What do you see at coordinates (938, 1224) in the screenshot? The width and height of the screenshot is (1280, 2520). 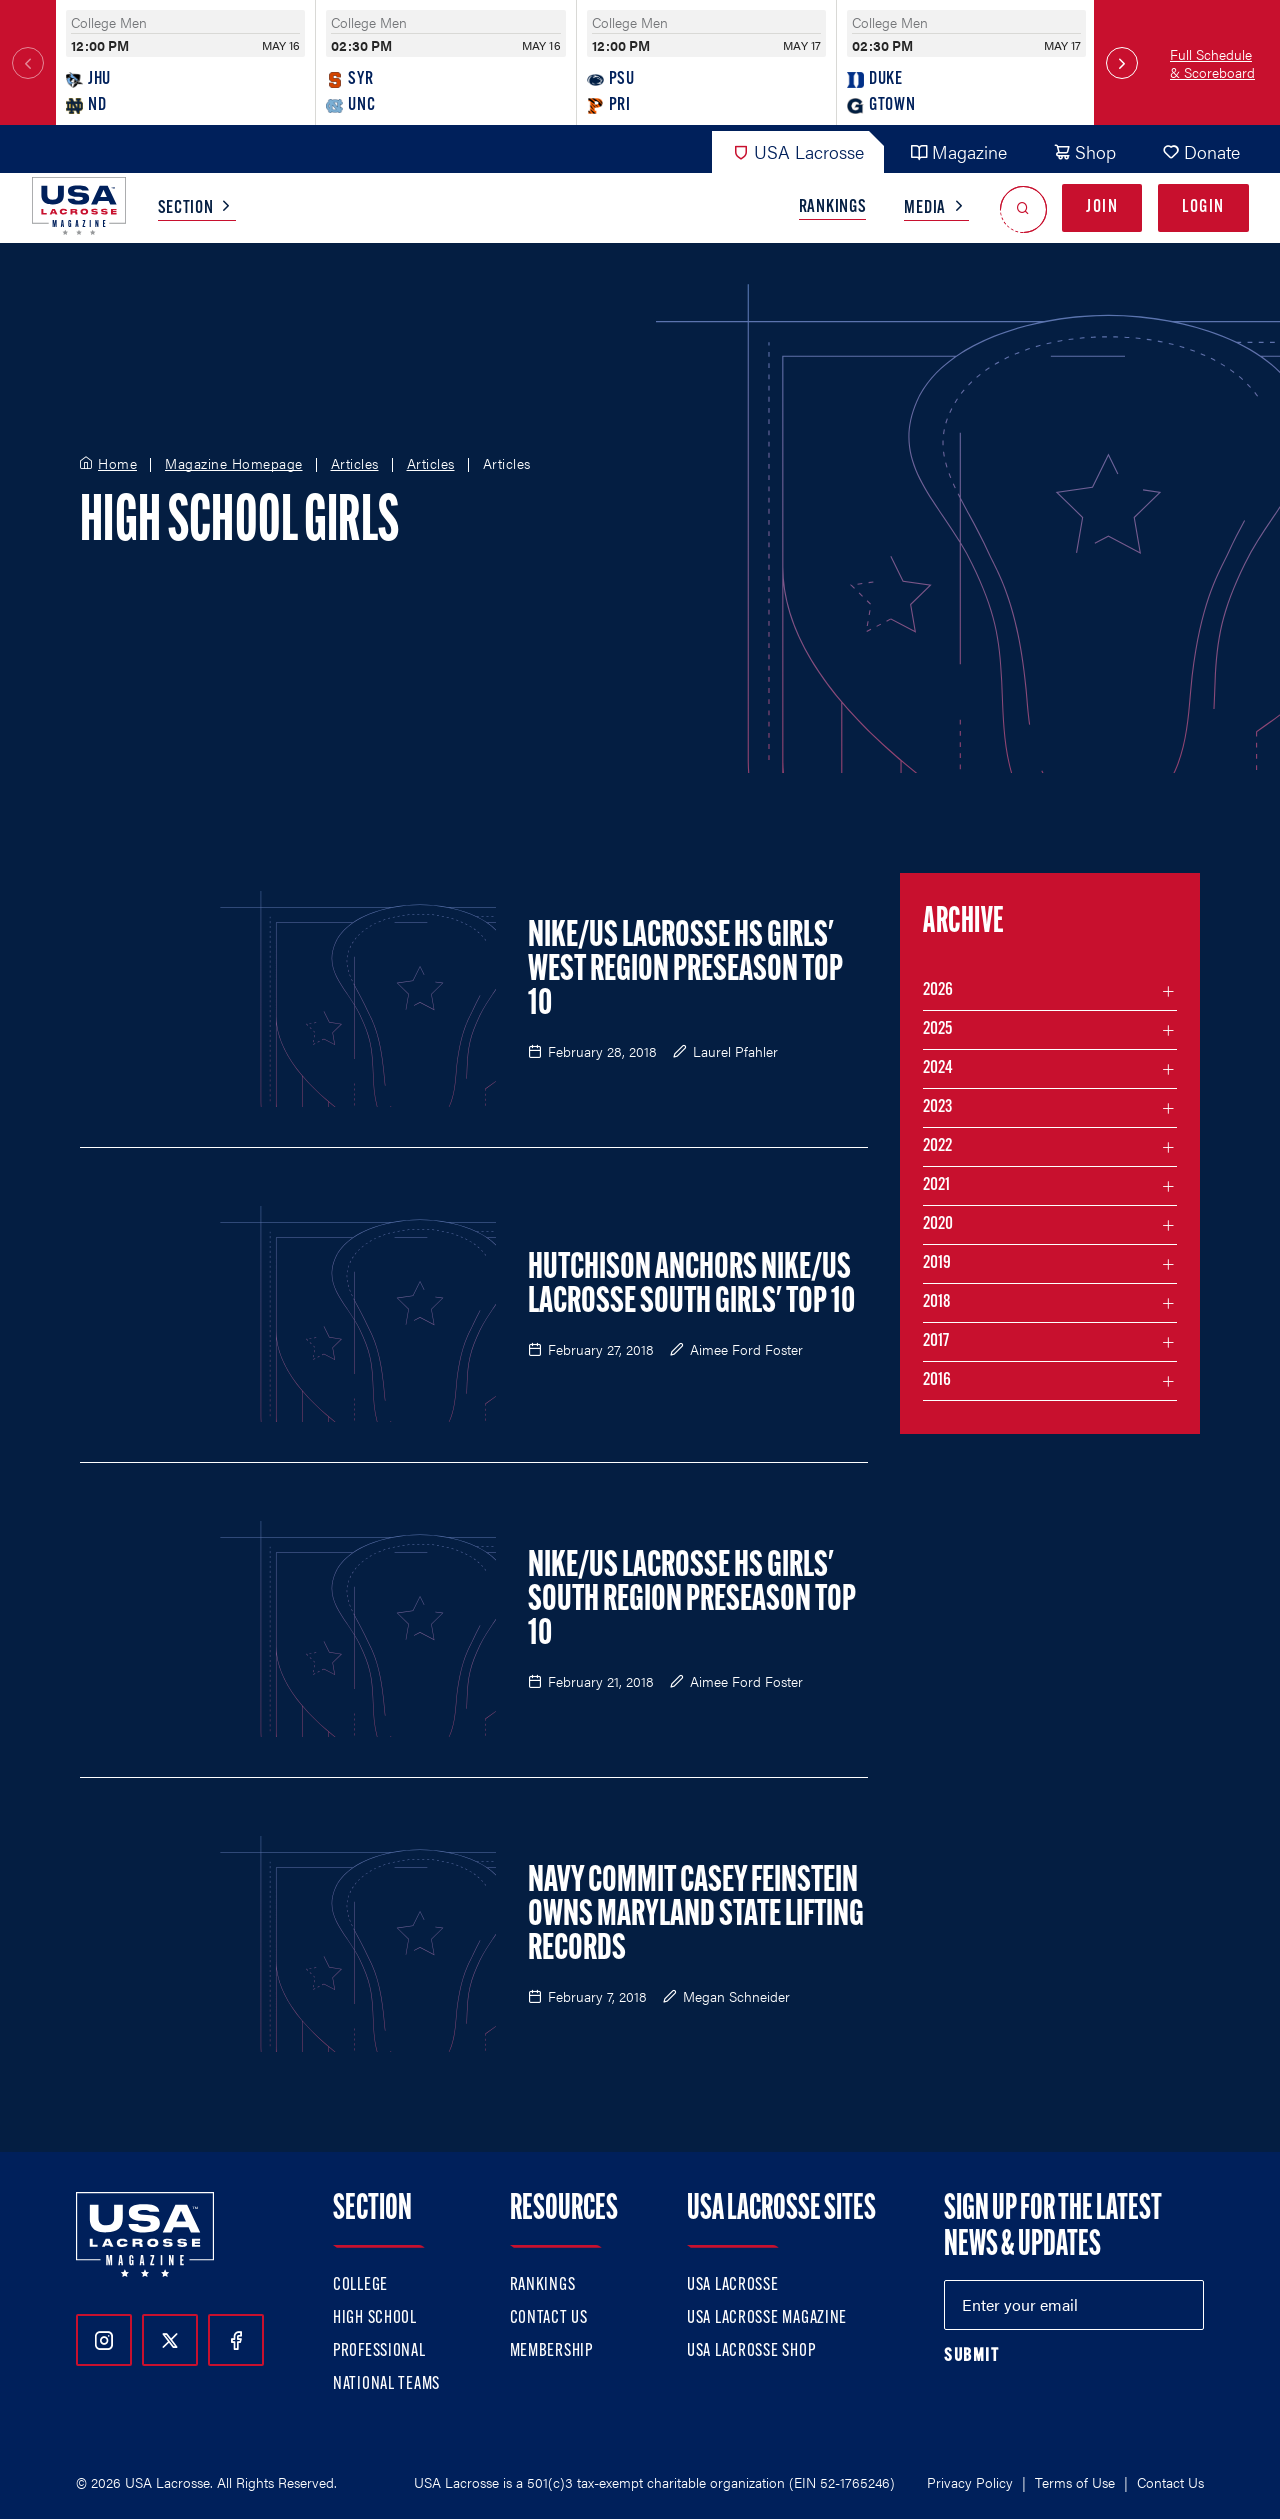 I see `2020 [Filter articles by month in the year 2020]` at bounding box center [938, 1224].